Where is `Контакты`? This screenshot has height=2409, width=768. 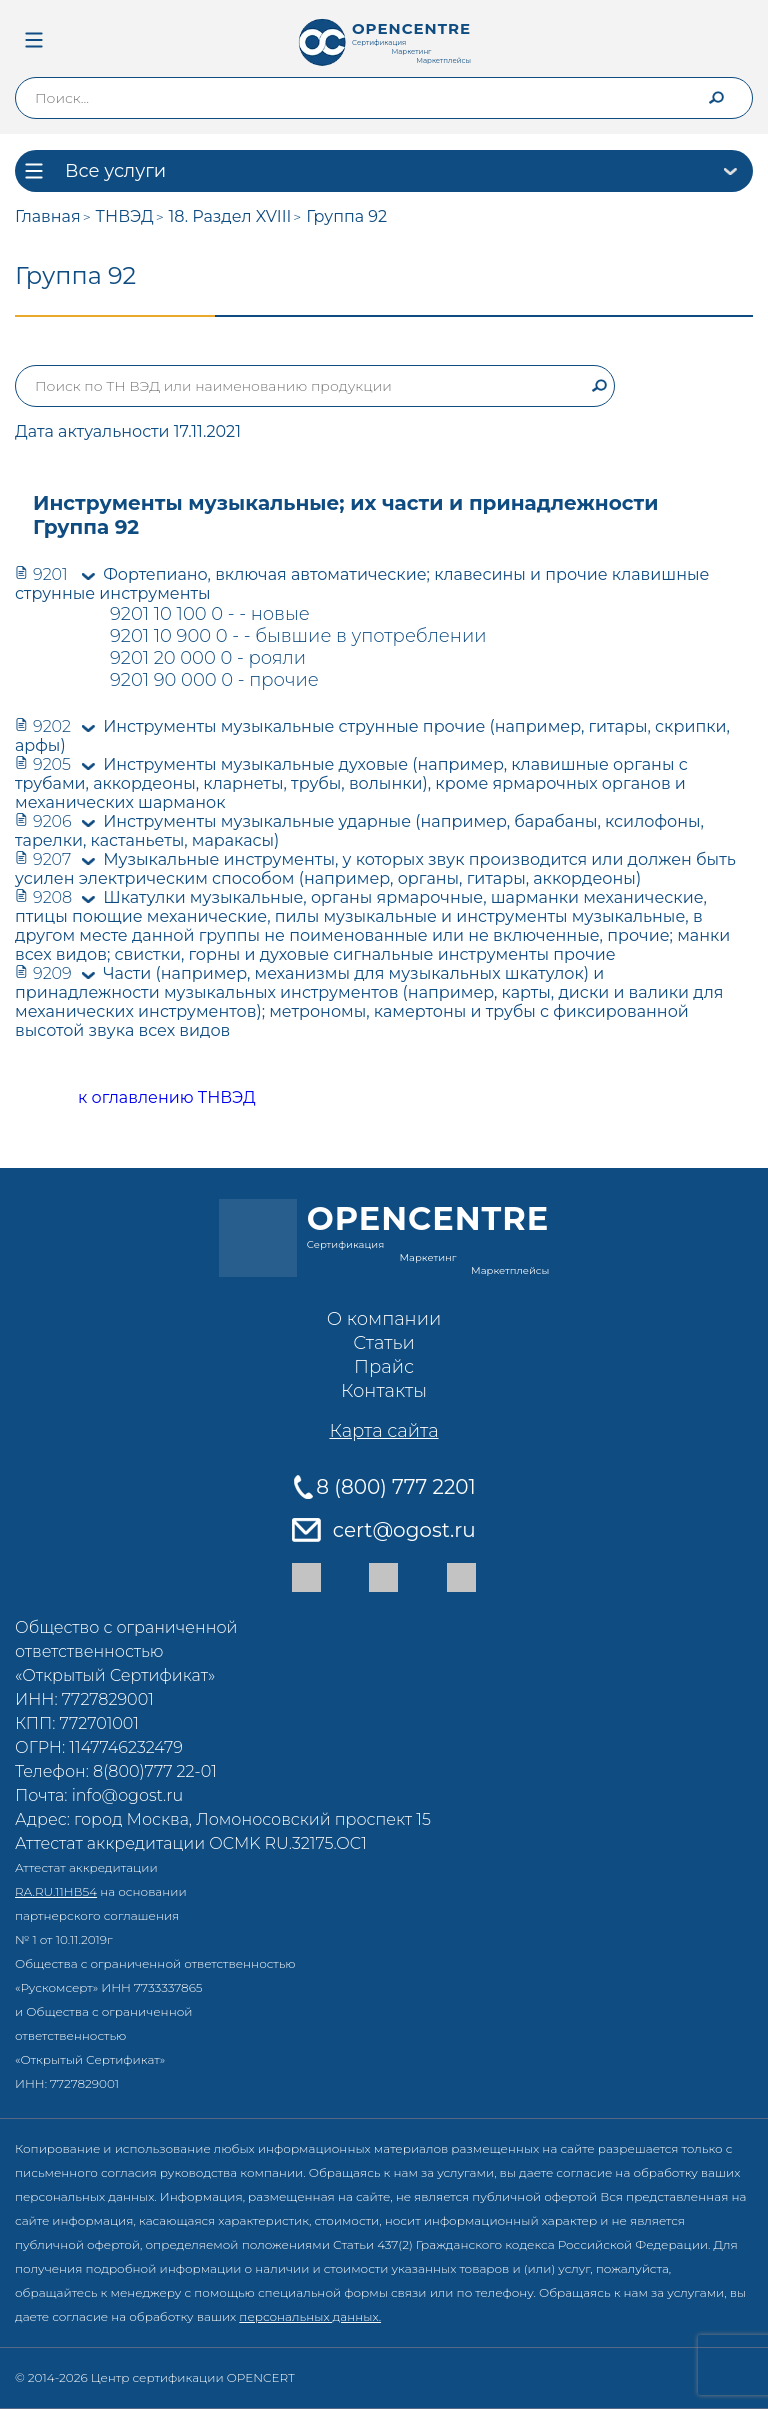
Контакты is located at coordinates (384, 1391).